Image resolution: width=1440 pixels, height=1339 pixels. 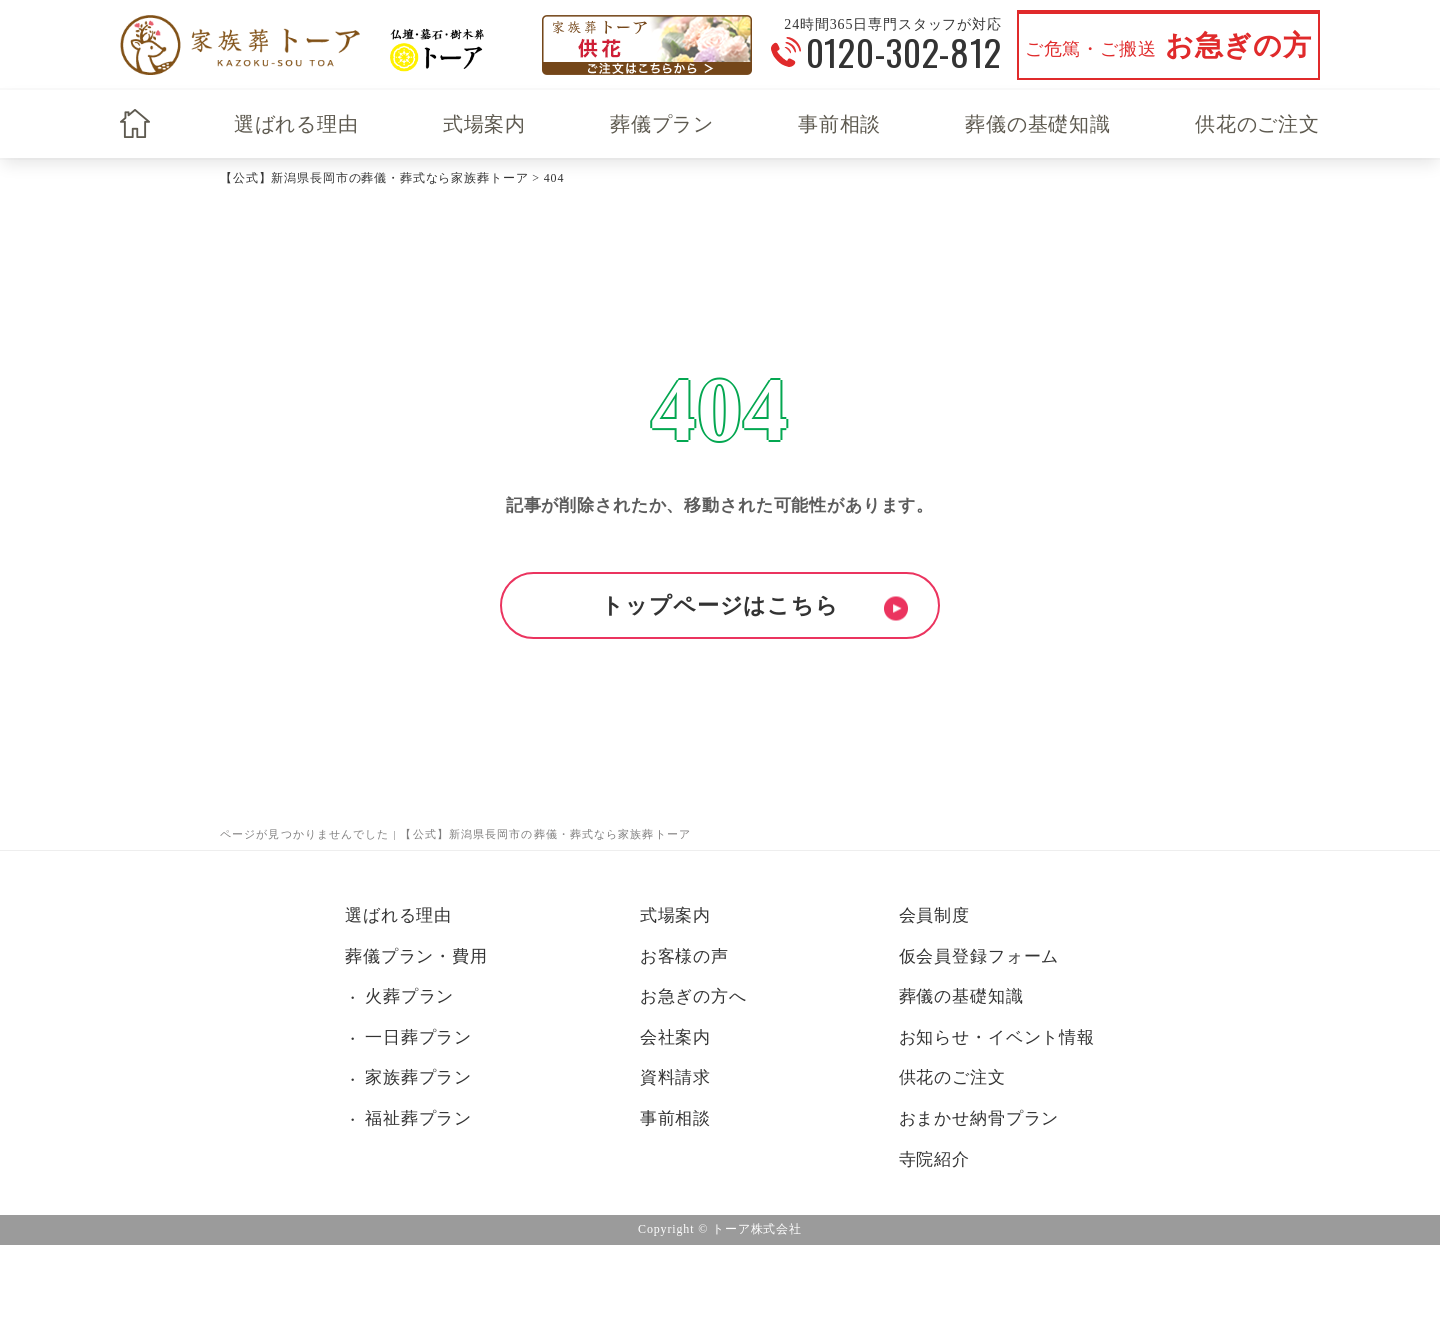 I want to click on トップページはこちら, so click(x=720, y=605).